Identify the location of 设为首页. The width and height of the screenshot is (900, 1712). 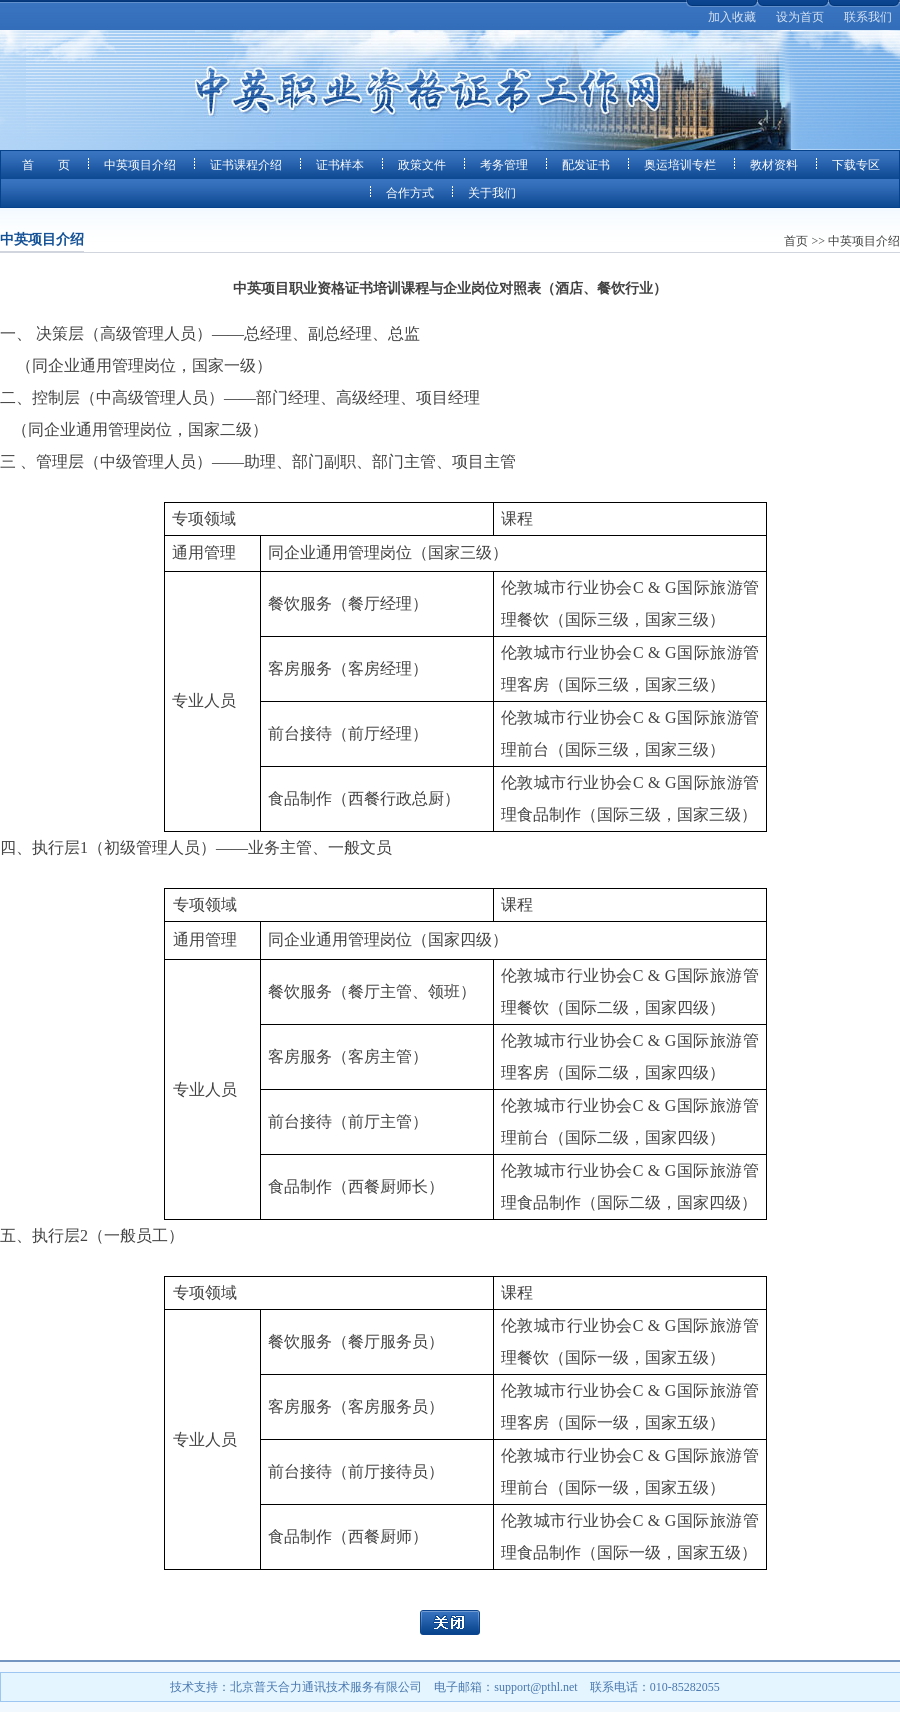
(800, 17).